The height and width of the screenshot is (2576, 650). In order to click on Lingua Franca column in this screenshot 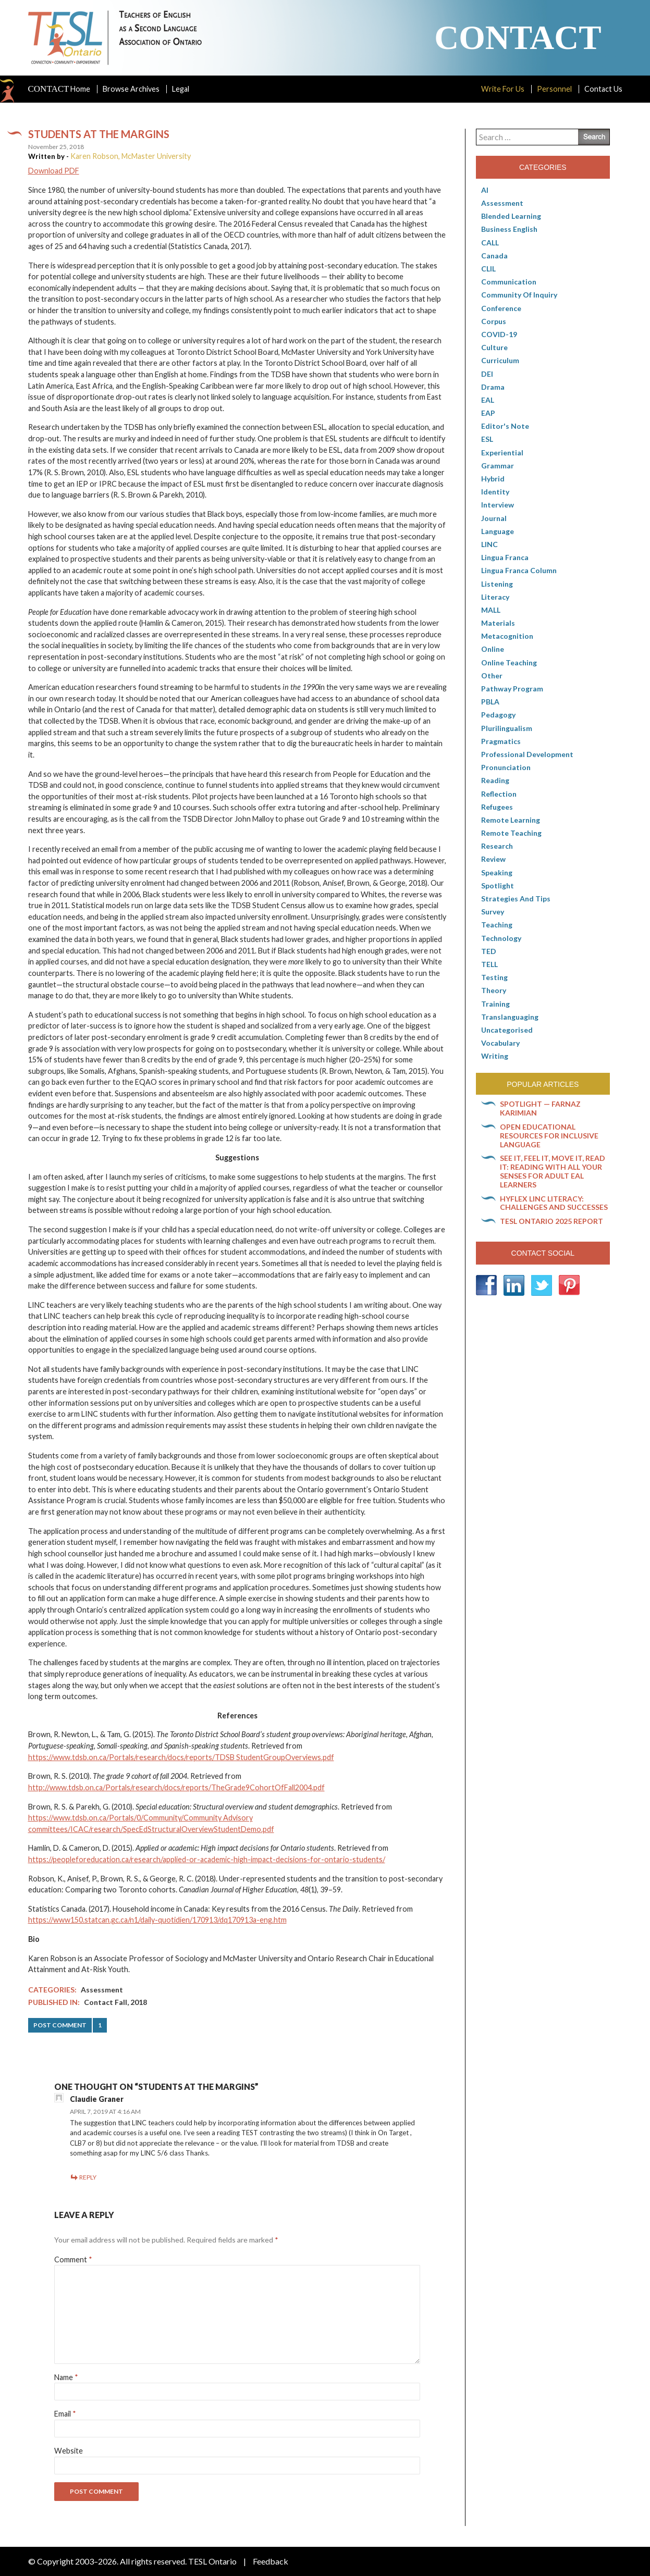, I will do `click(519, 570)`.